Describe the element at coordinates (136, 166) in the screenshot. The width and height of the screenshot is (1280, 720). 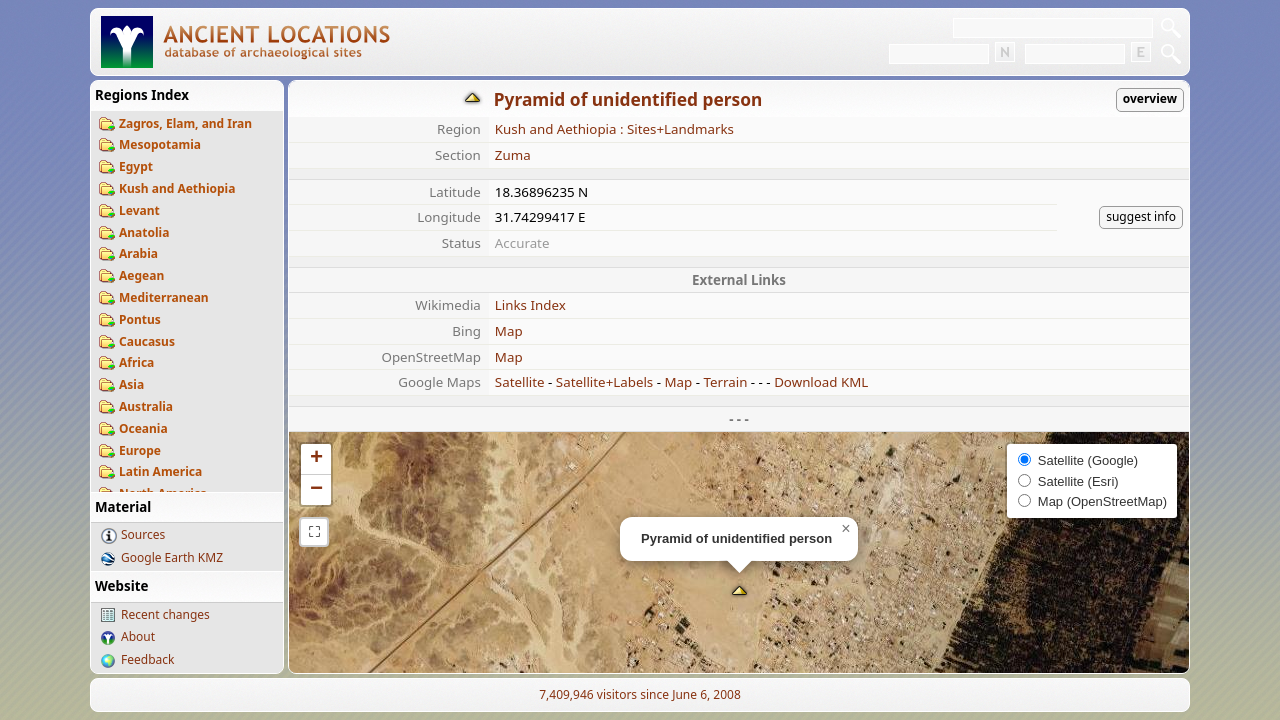
I see `Egypt` at that location.